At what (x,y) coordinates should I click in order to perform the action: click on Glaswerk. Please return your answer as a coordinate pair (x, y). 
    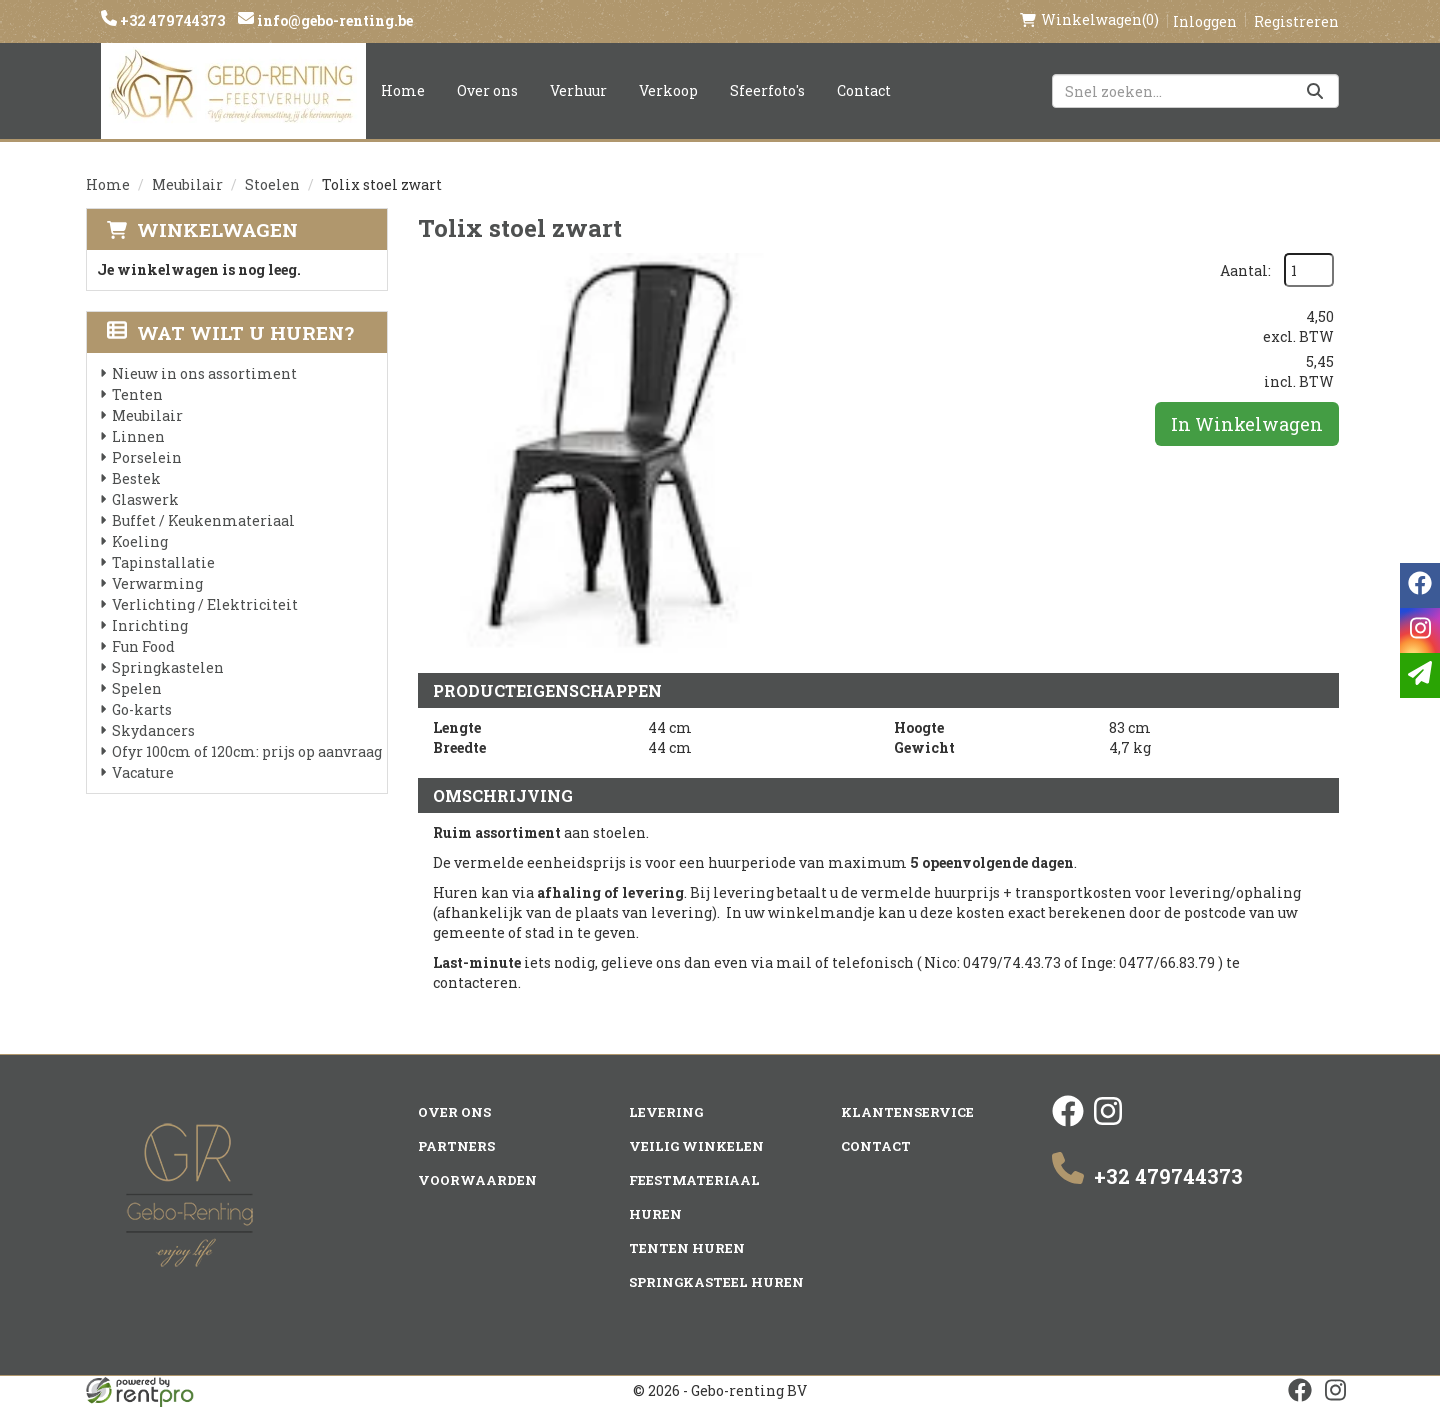
    Looking at the image, I should click on (145, 499).